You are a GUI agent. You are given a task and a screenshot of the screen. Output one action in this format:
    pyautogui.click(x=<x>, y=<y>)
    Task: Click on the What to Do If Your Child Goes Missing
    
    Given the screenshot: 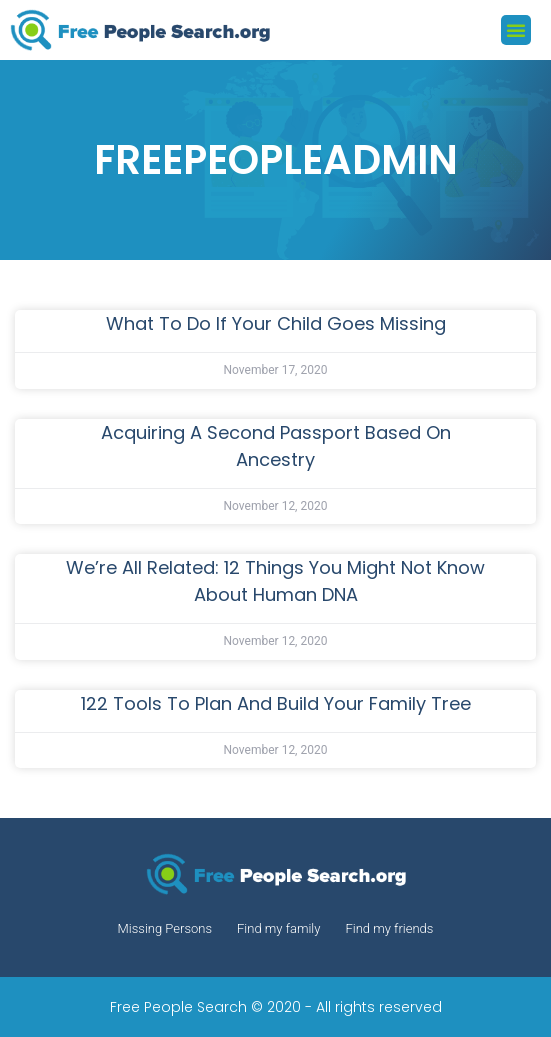 What is the action you would take?
    pyautogui.click(x=276, y=323)
    